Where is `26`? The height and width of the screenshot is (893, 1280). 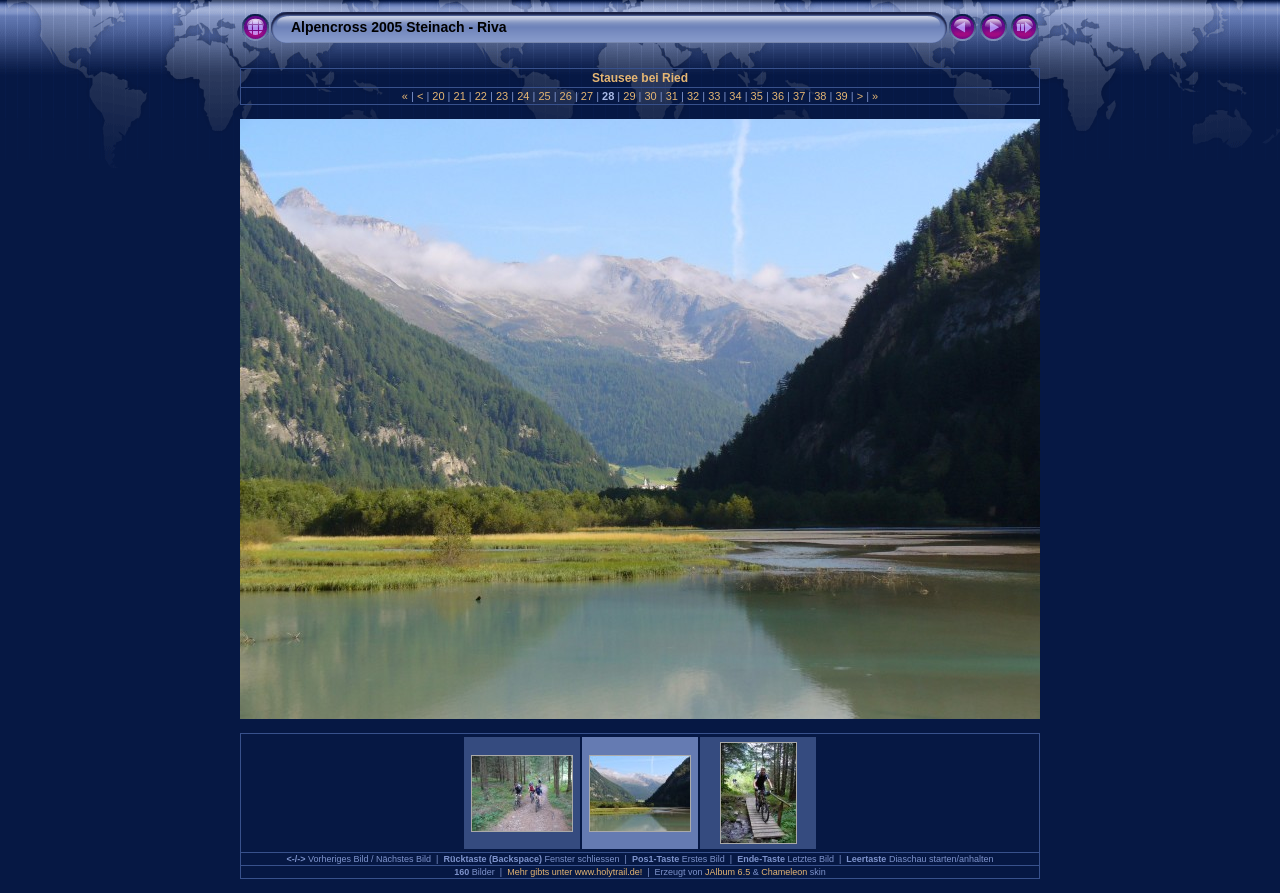 26 is located at coordinates (566, 96).